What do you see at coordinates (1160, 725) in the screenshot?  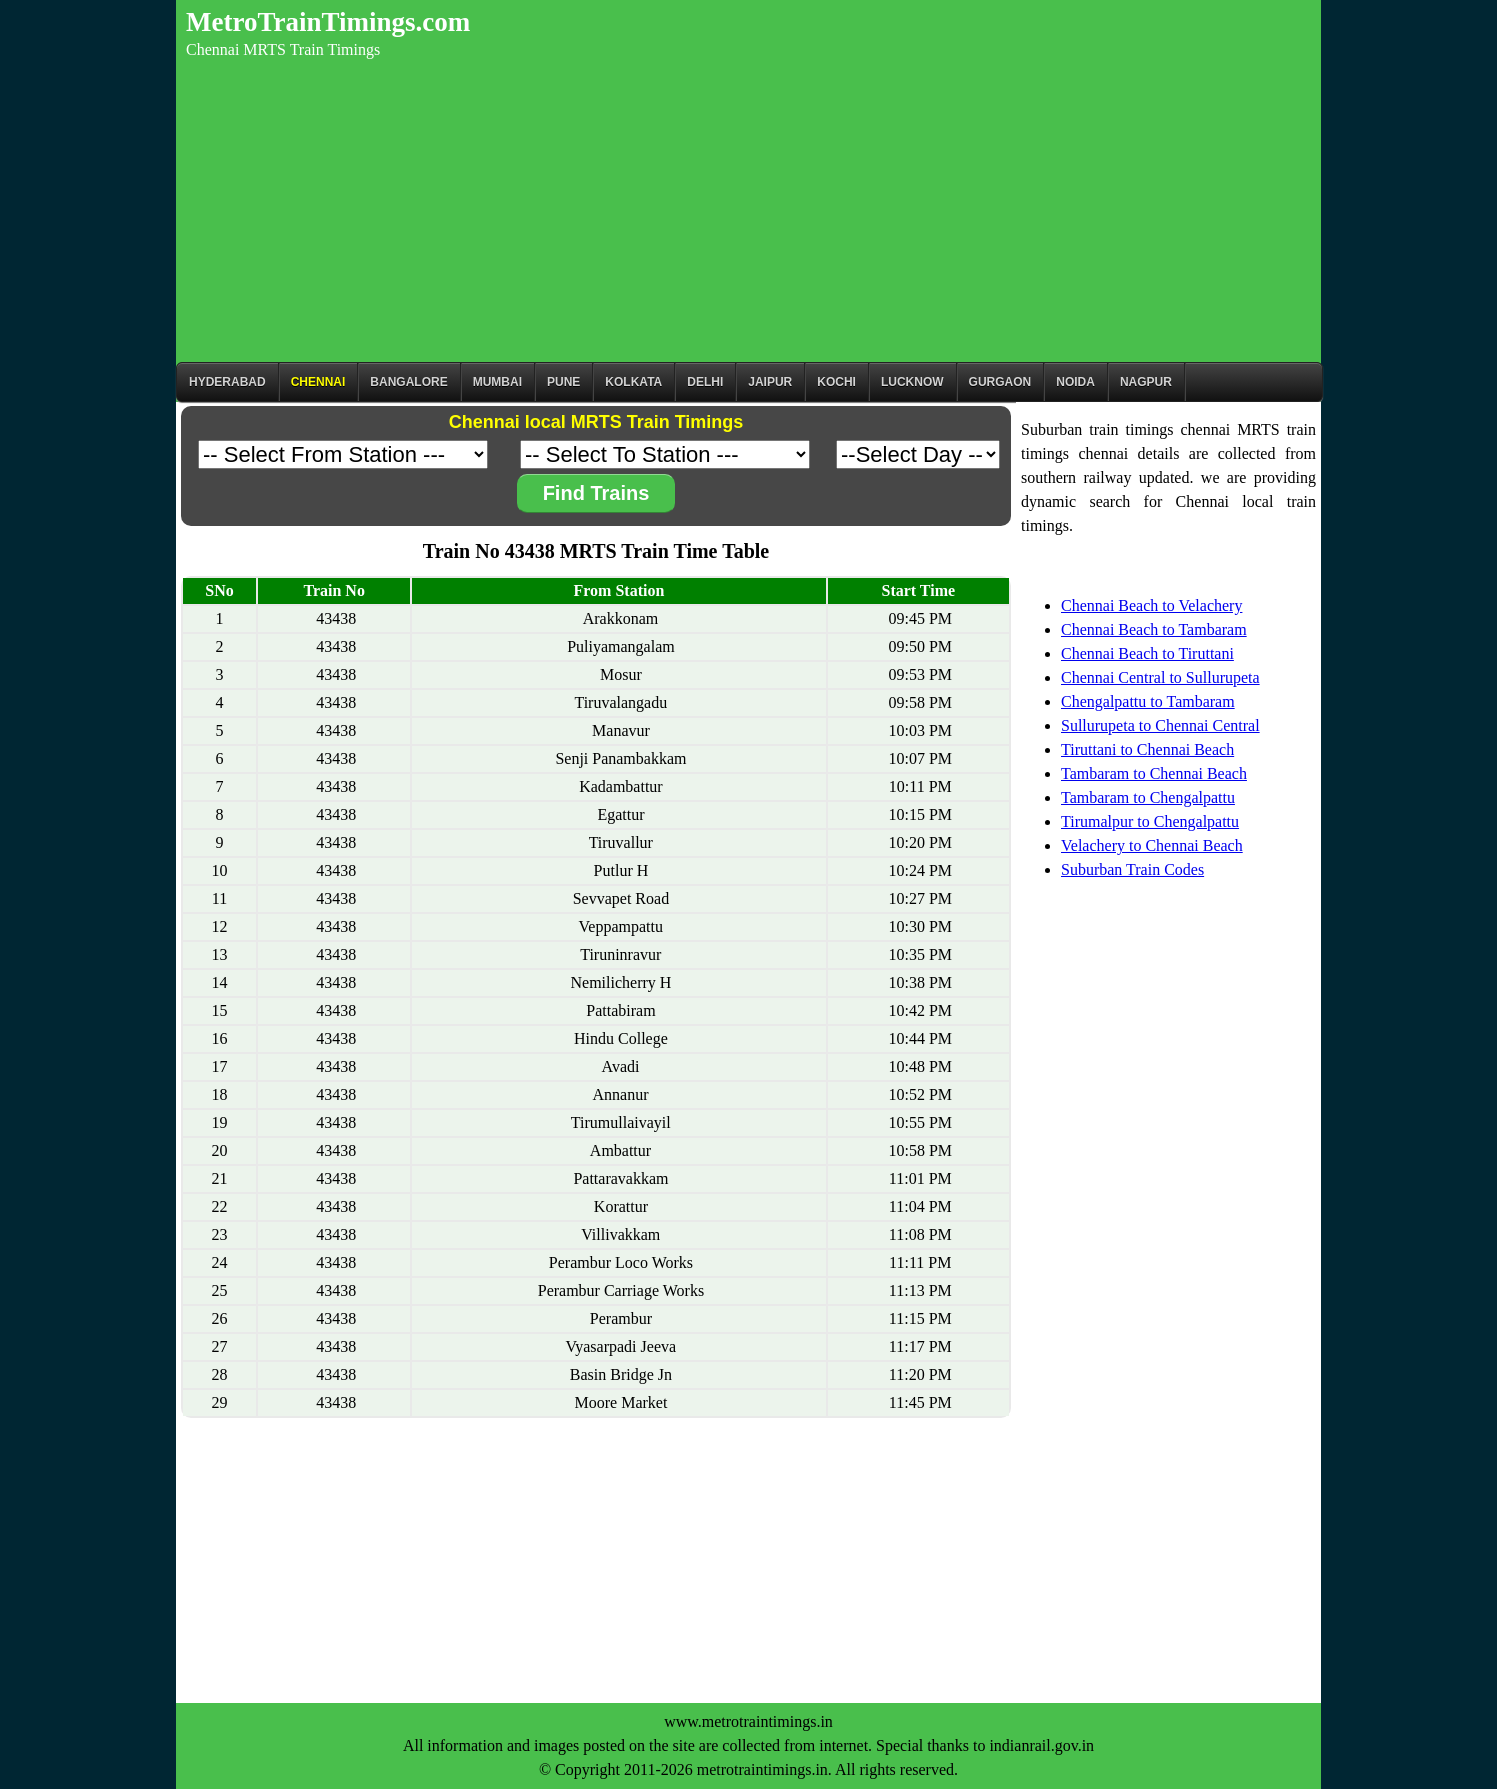 I see `Sullurupeta to Chennai Central` at bounding box center [1160, 725].